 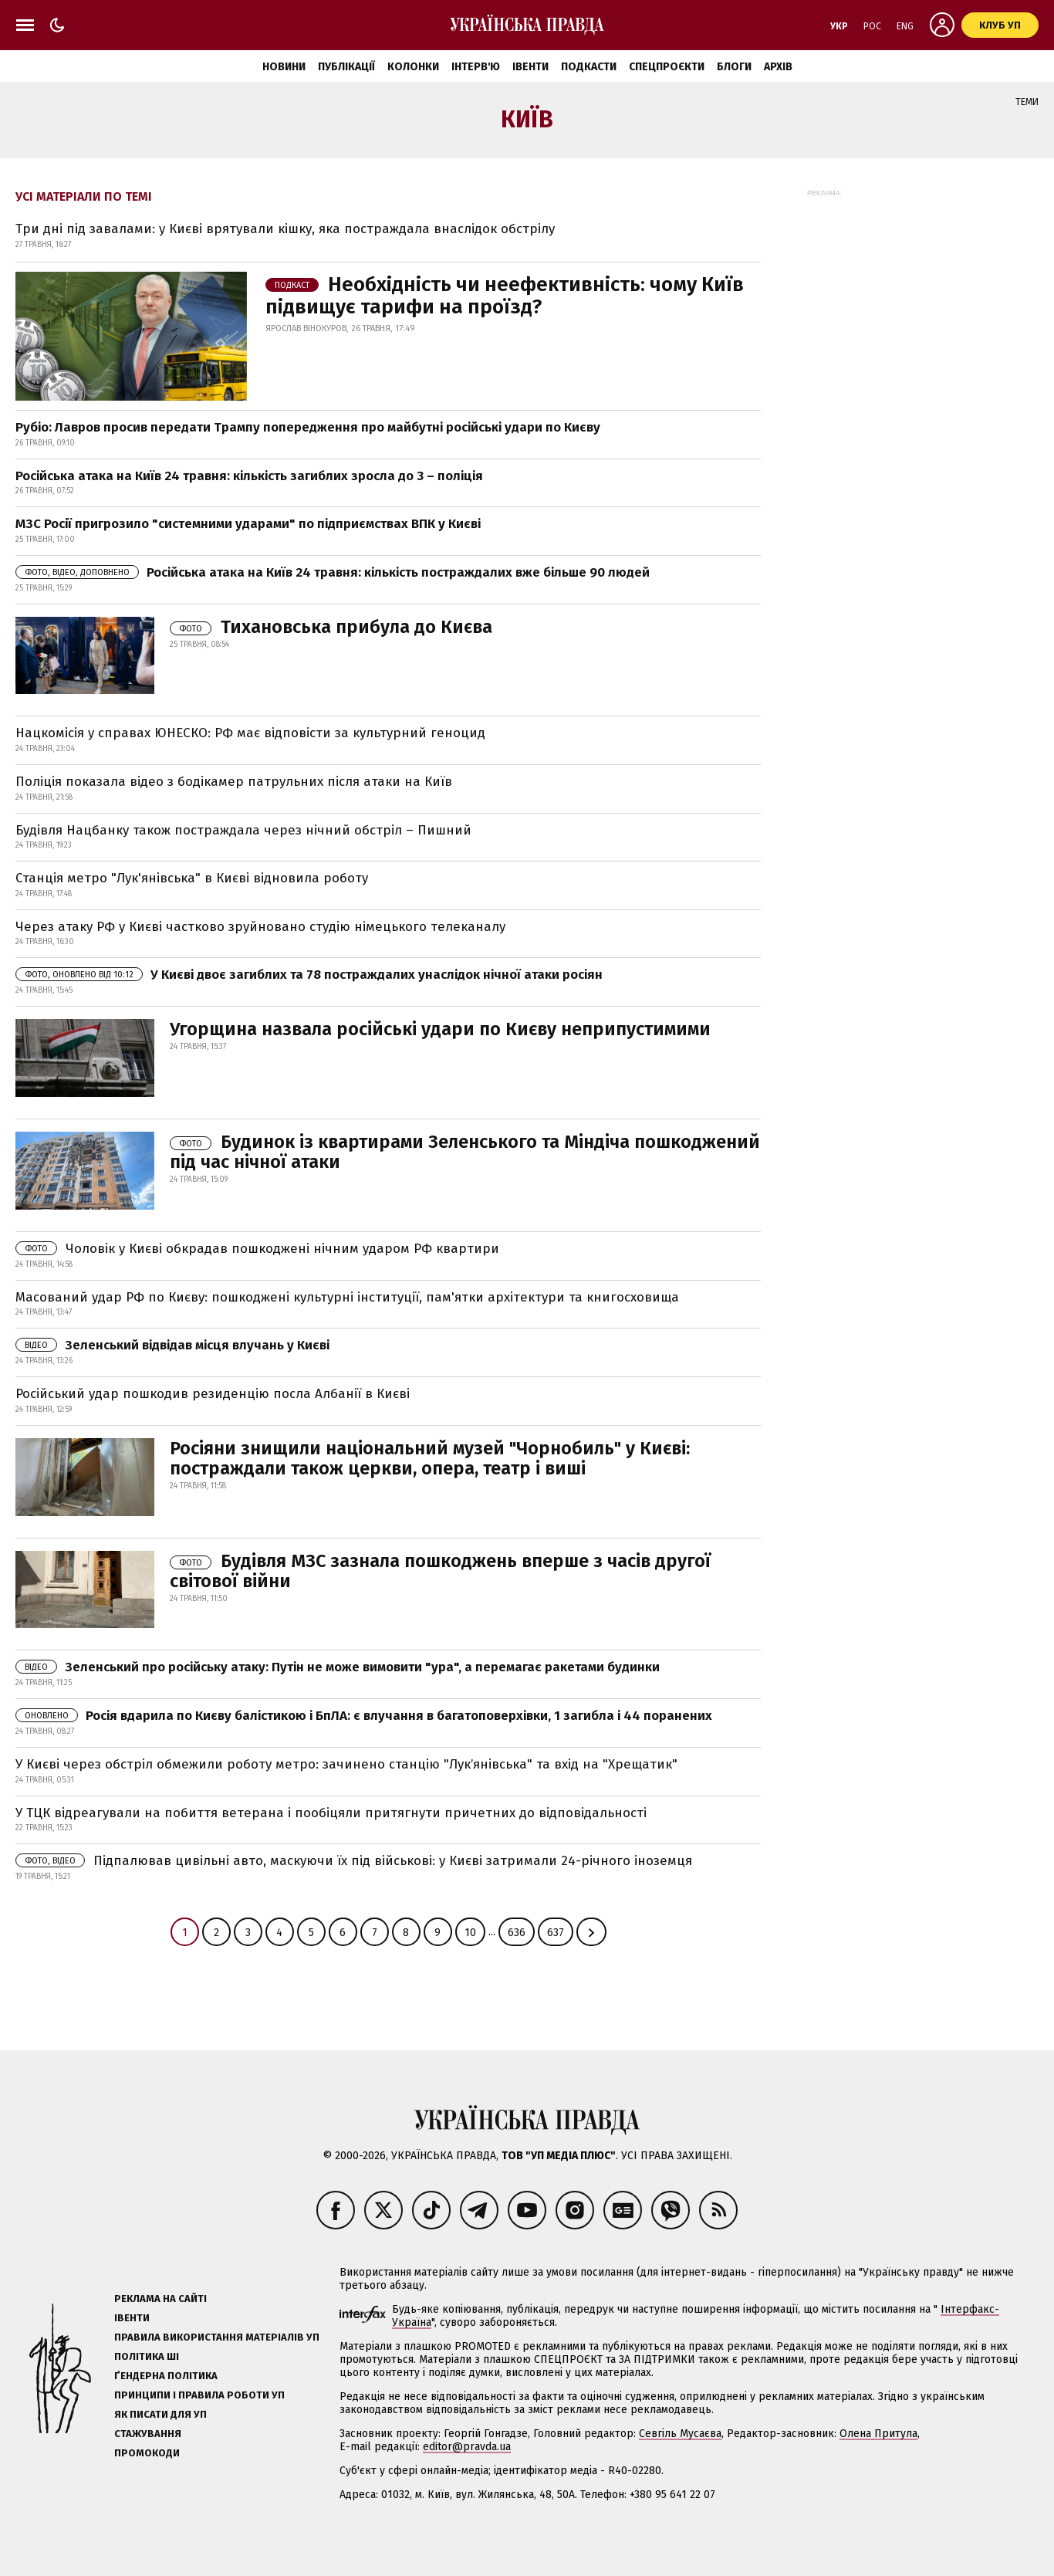 What do you see at coordinates (191, 878) in the screenshot?
I see `Станція метро "Лук'янівська" в Києві відновила роботу` at bounding box center [191, 878].